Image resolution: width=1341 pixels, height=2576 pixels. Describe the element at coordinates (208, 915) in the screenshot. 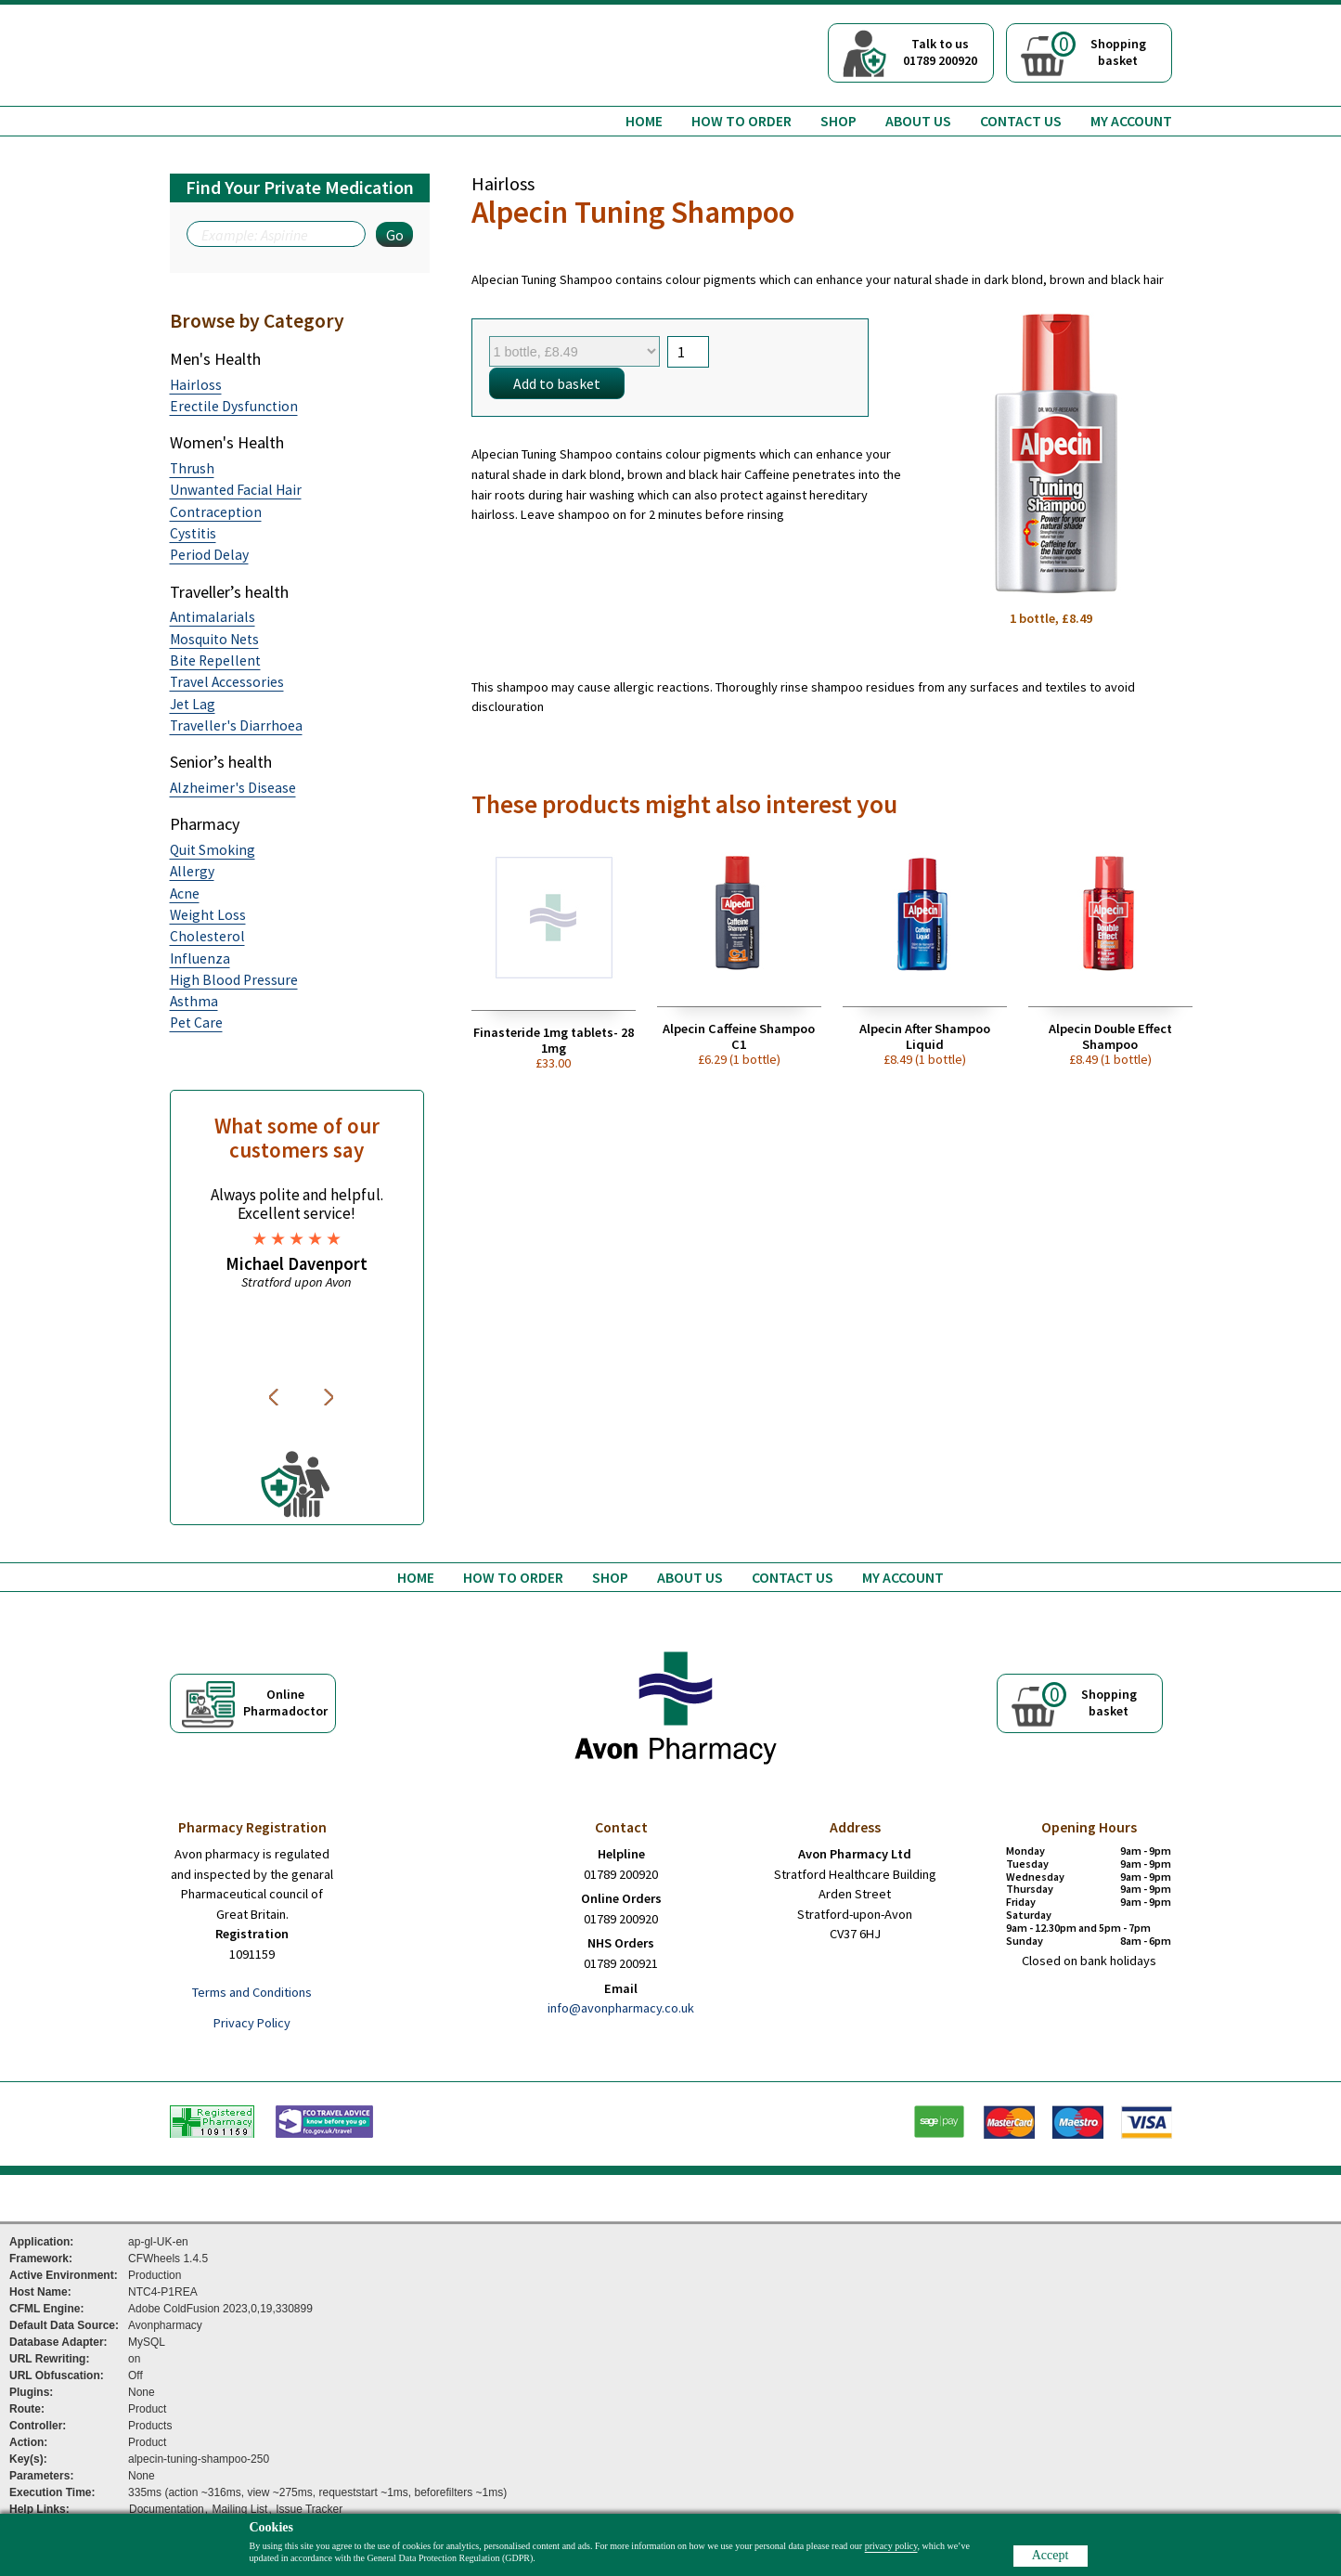

I see `Weight Loss` at that location.